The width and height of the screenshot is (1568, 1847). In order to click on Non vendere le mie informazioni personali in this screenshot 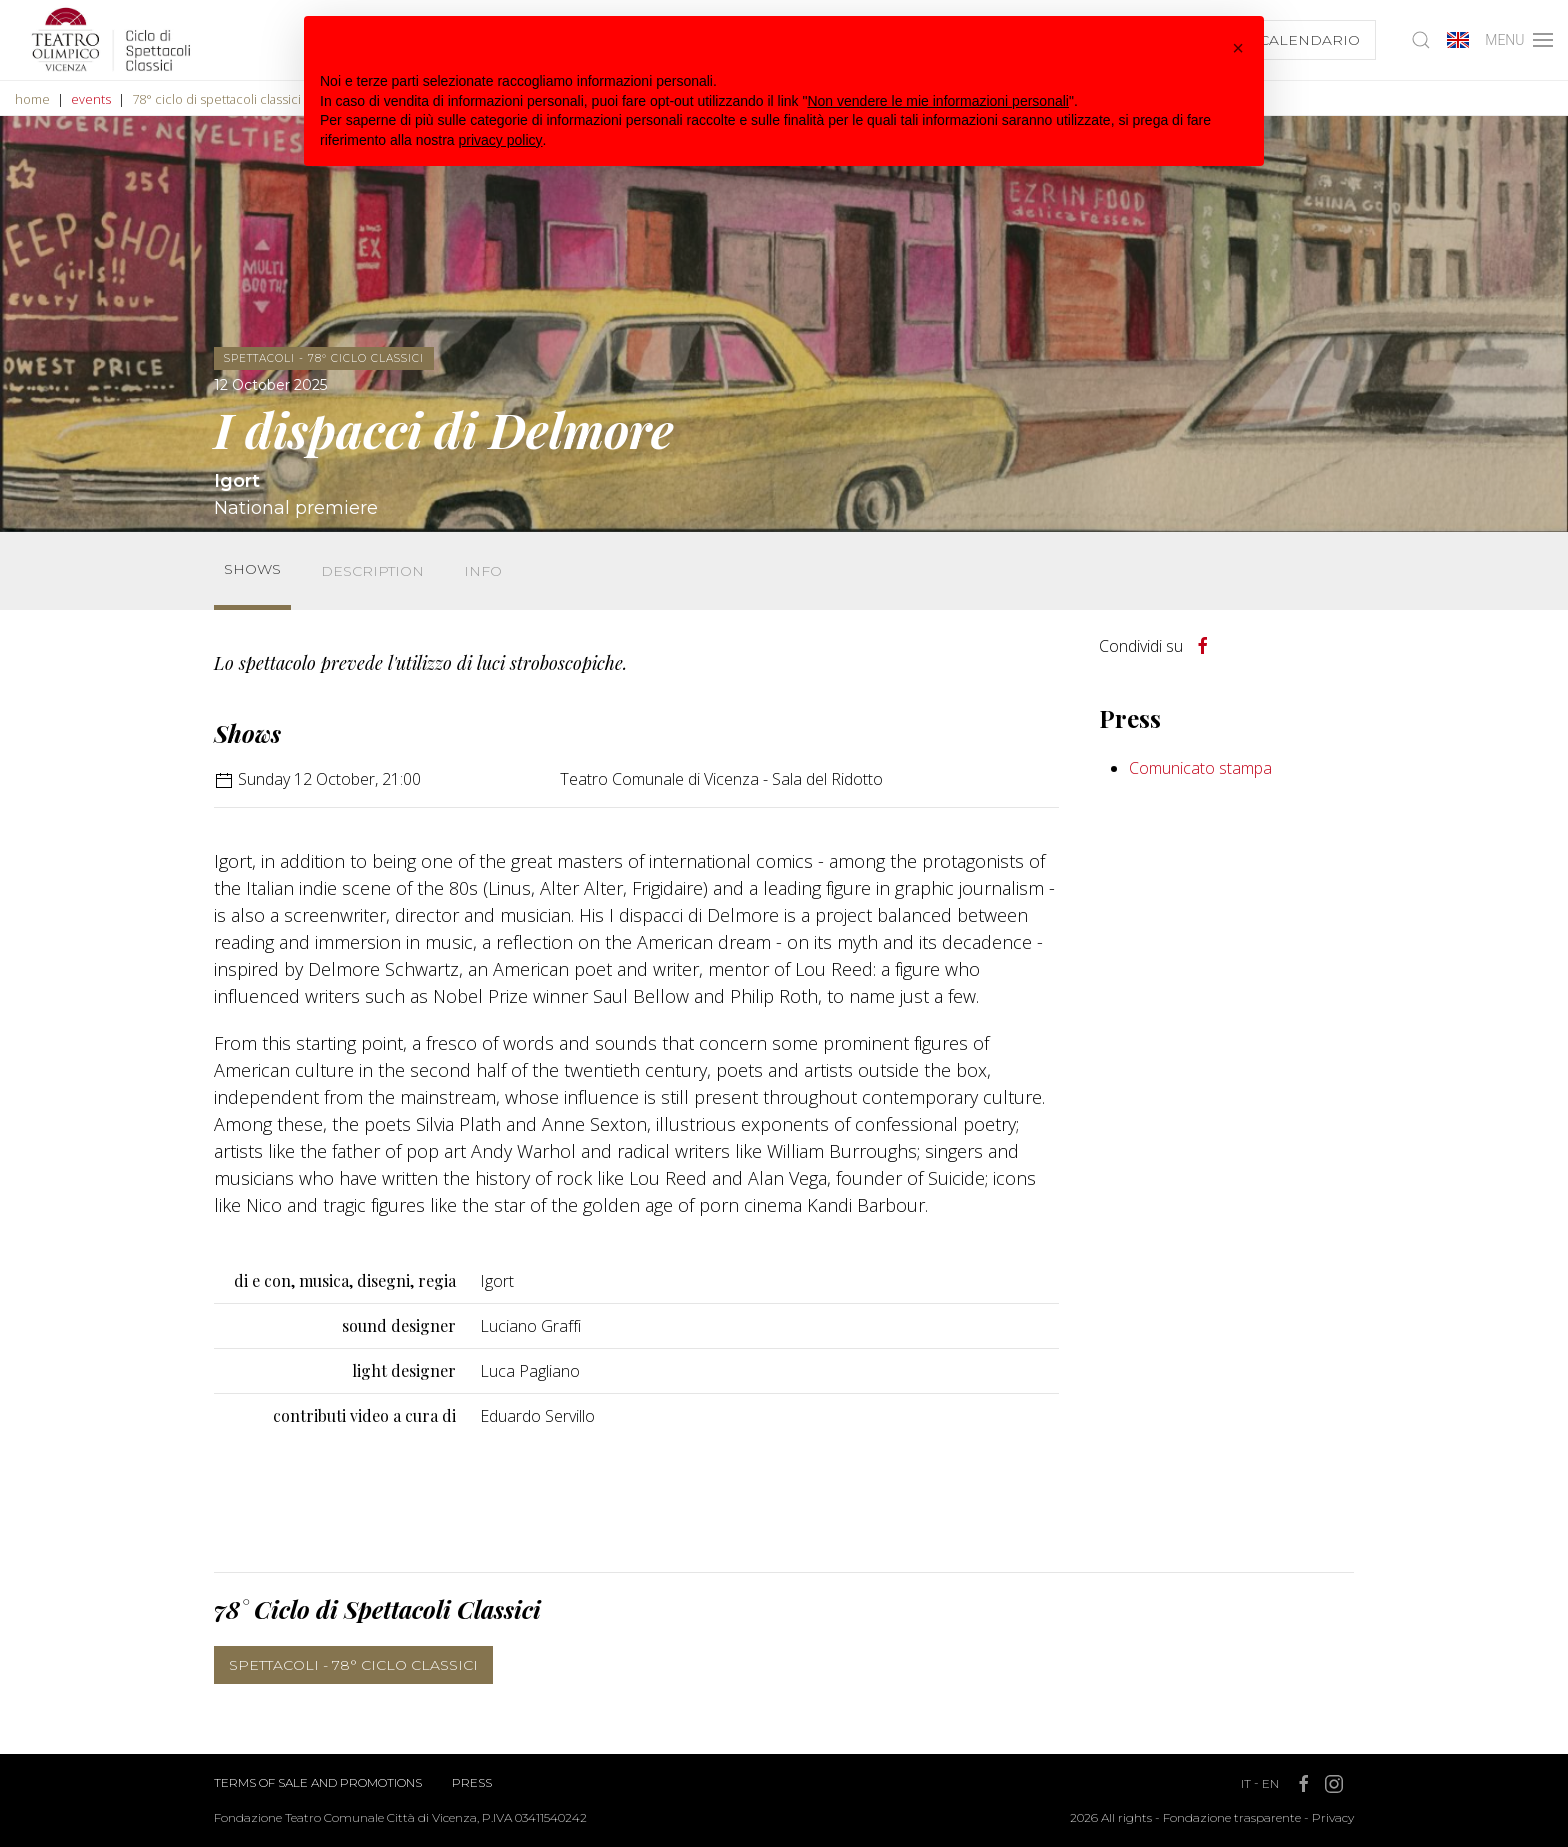, I will do `click(937, 101)`.